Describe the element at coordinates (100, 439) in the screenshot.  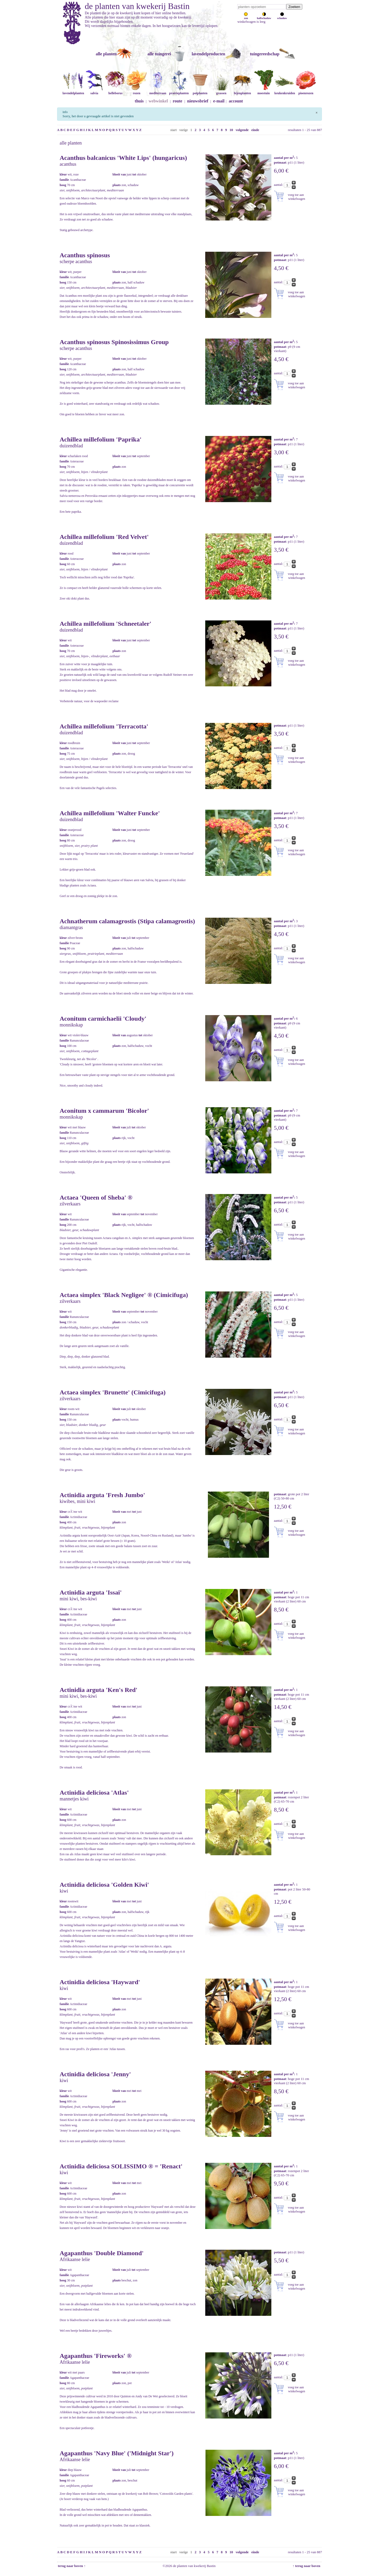
I see `Achillea millefolium 'Paprika'` at that location.